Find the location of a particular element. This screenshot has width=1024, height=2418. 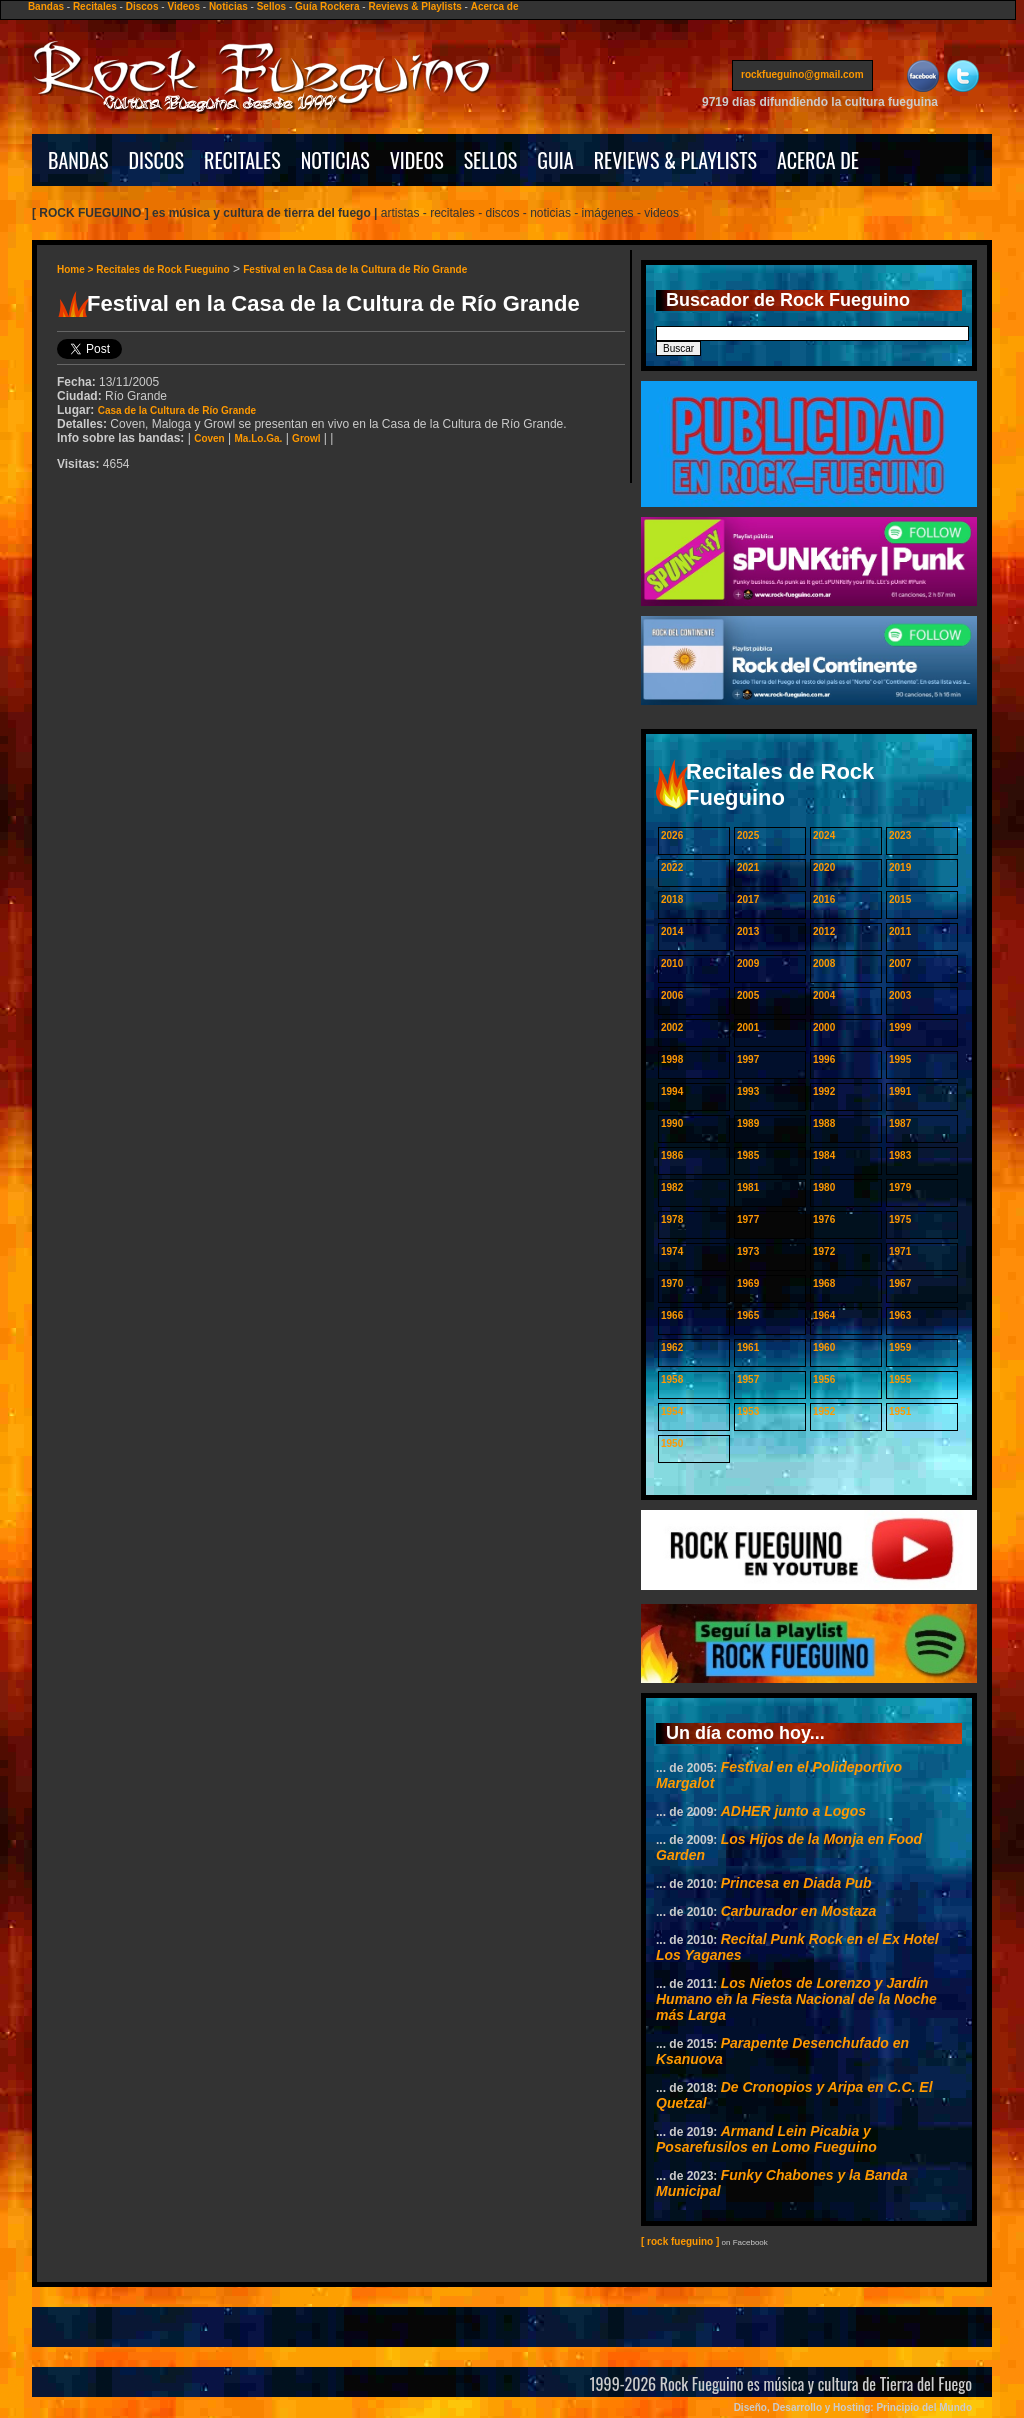

[ rock fueguino ] is located at coordinates (680, 2241).